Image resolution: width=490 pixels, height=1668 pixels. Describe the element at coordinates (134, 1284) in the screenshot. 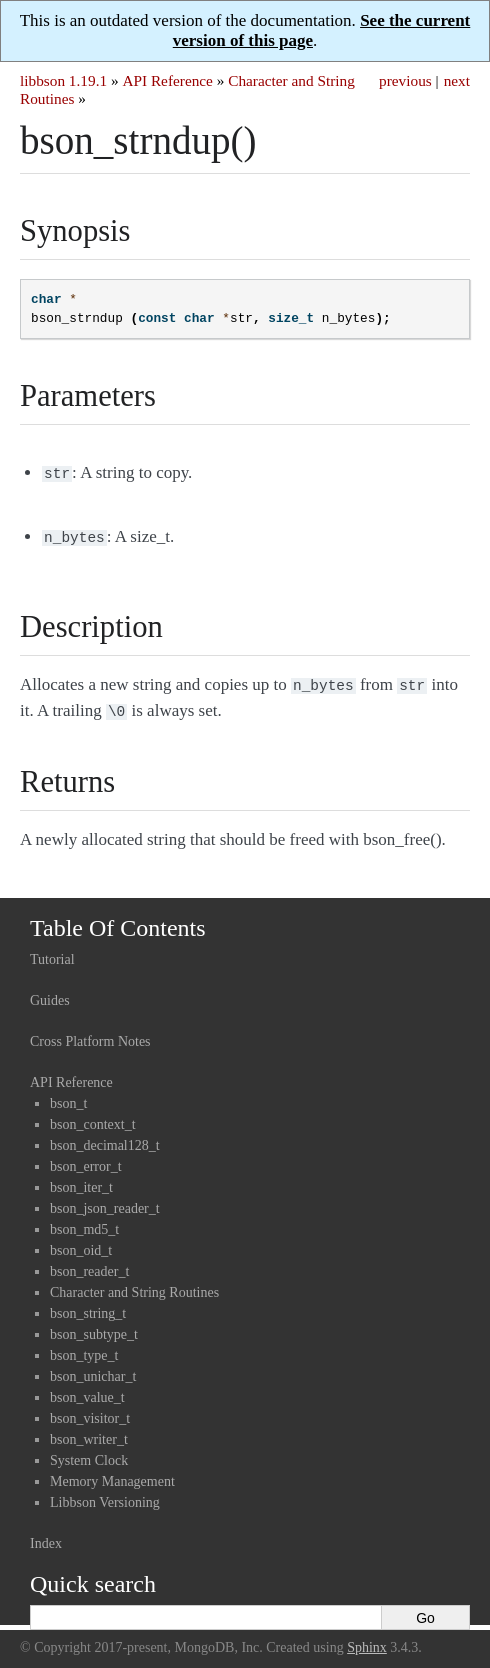

I see `Character and String Routines` at that location.